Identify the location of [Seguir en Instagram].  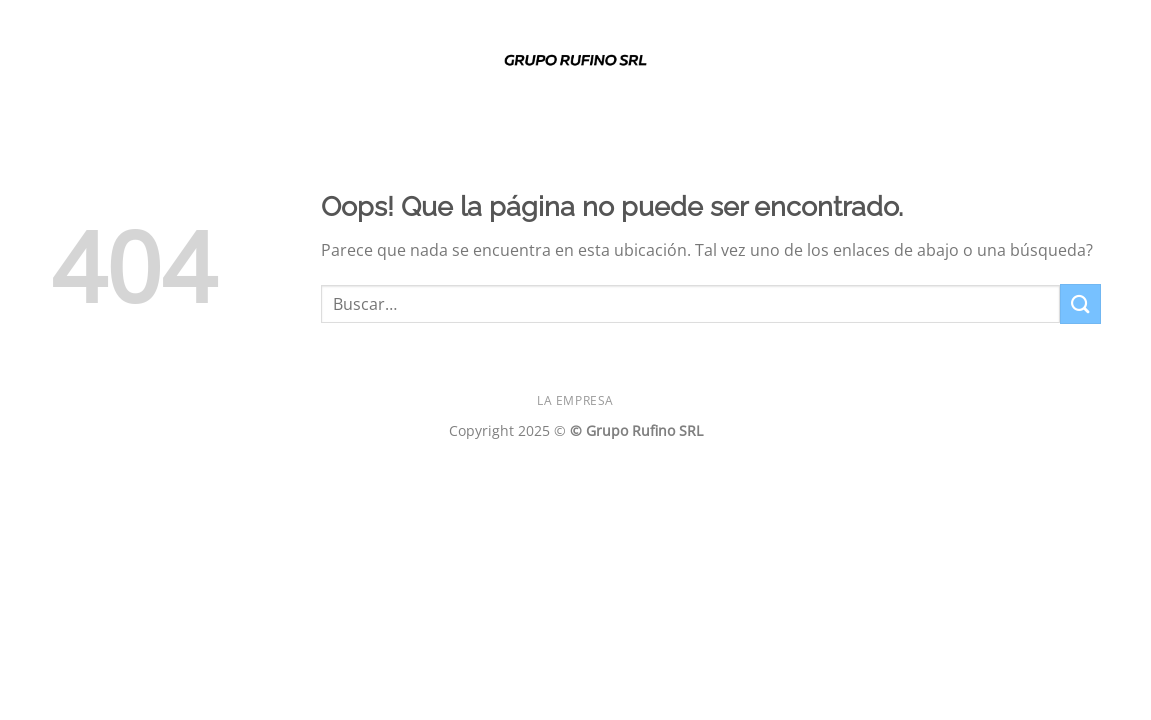
(1009, 64).